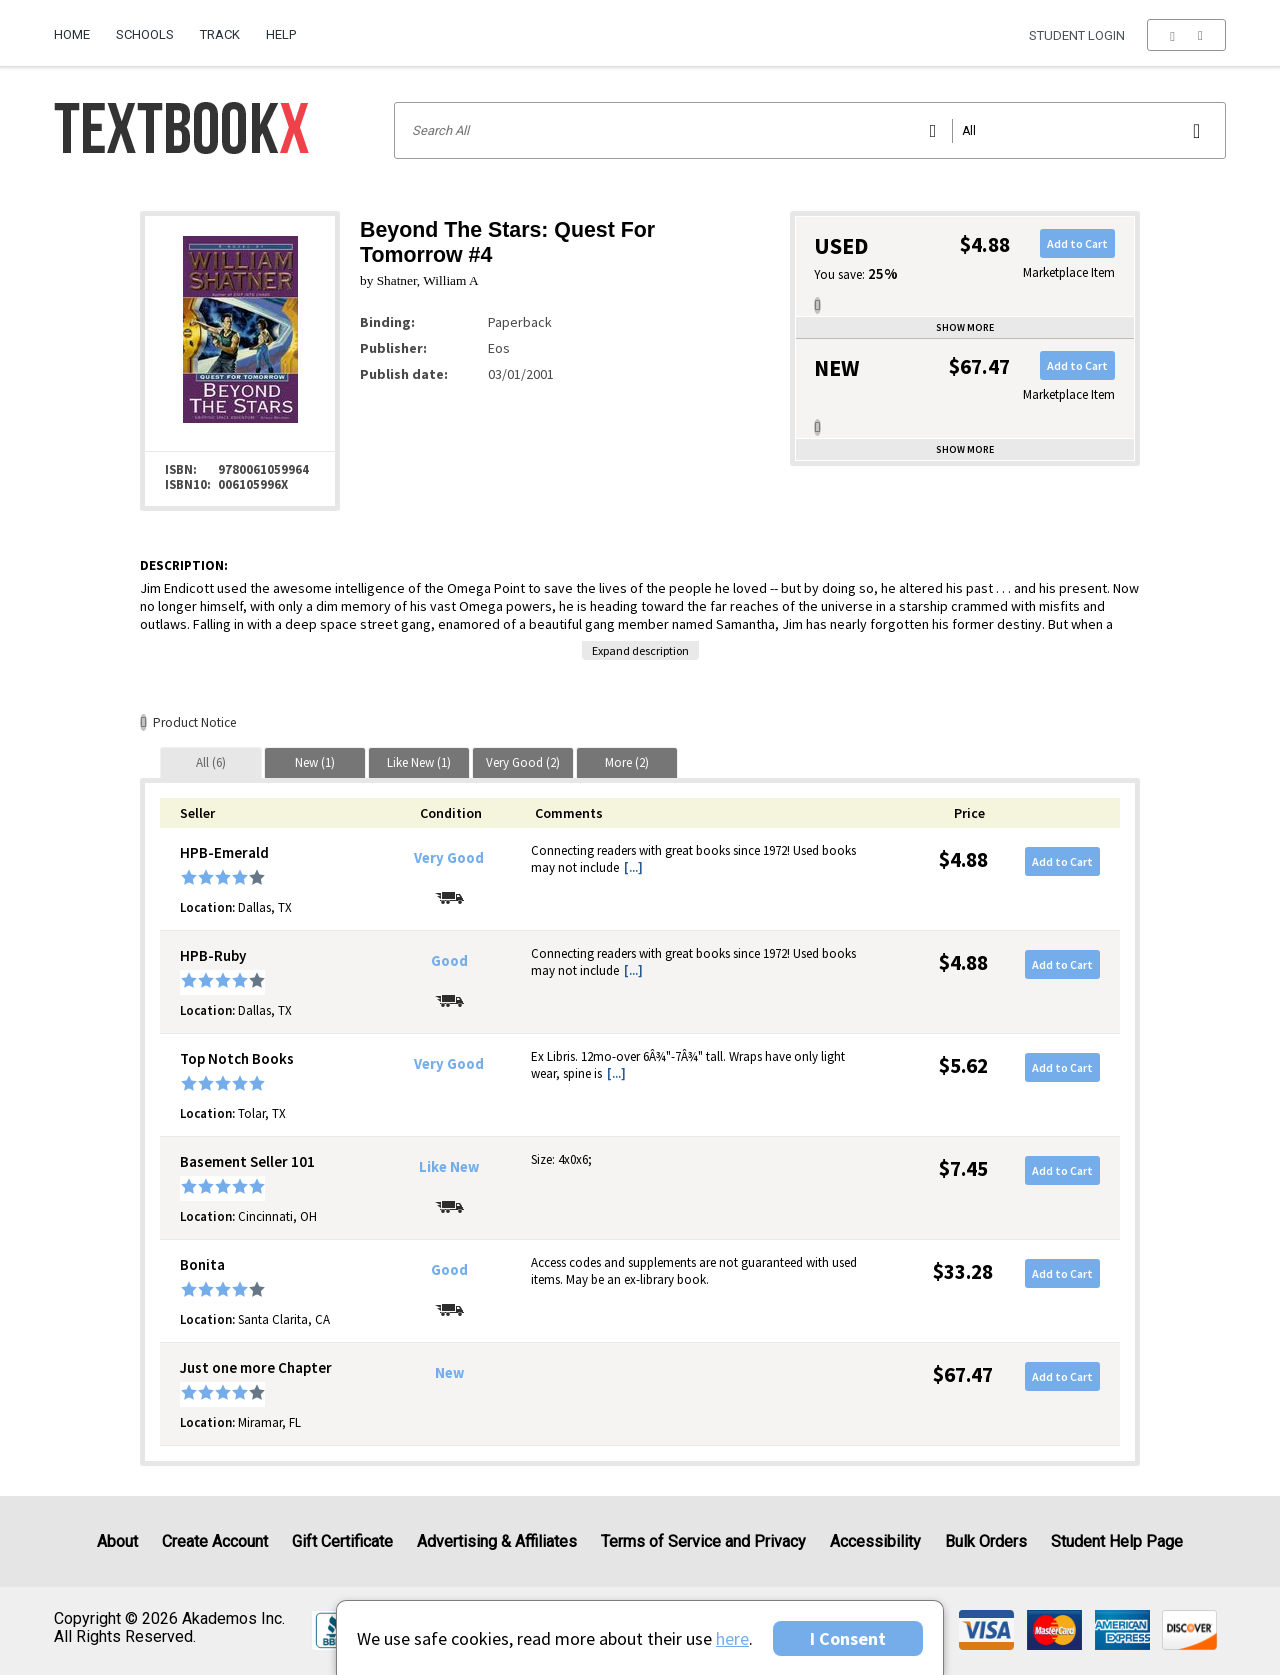 The height and width of the screenshot is (1675, 1280). What do you see at coordinates (117, 1541) in the screenshot?
I see `About` at bounding box center [117, 1541].